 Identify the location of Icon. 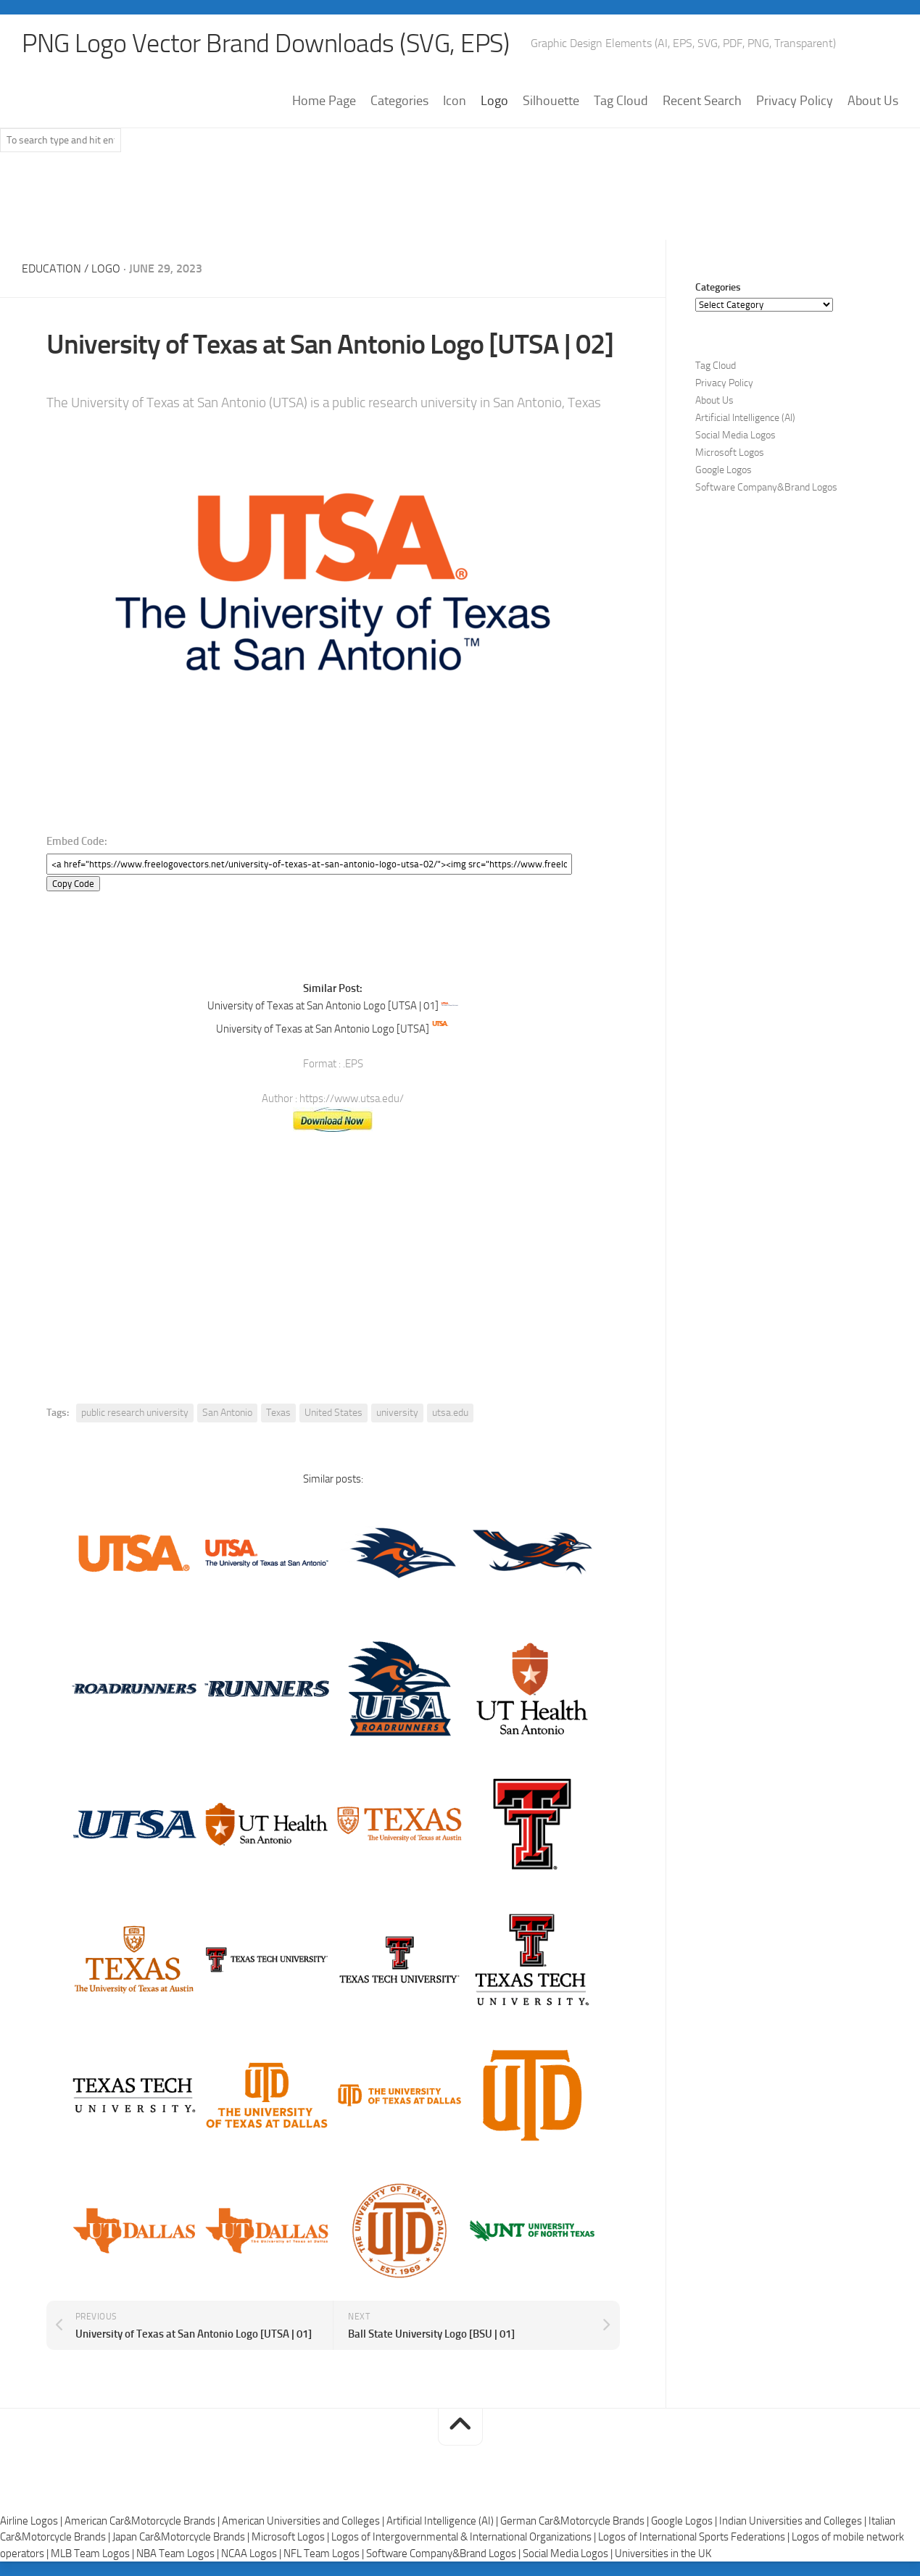
(454, 100).